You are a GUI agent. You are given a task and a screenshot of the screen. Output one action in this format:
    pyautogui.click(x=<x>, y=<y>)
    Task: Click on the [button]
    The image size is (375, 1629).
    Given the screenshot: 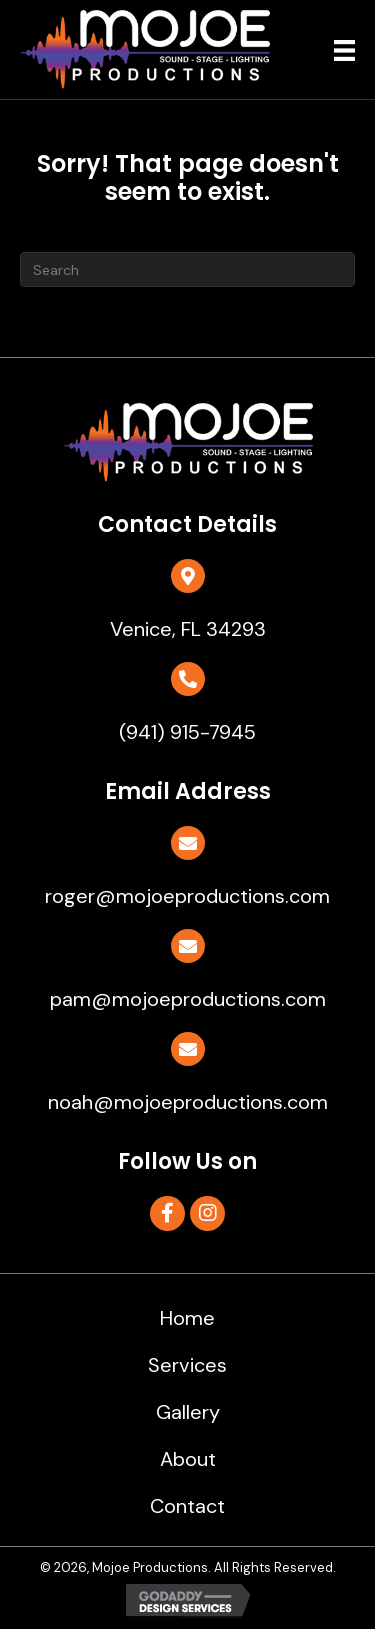 What is the action you would take?
    pyautogui.click(x=167, y=1213)
    